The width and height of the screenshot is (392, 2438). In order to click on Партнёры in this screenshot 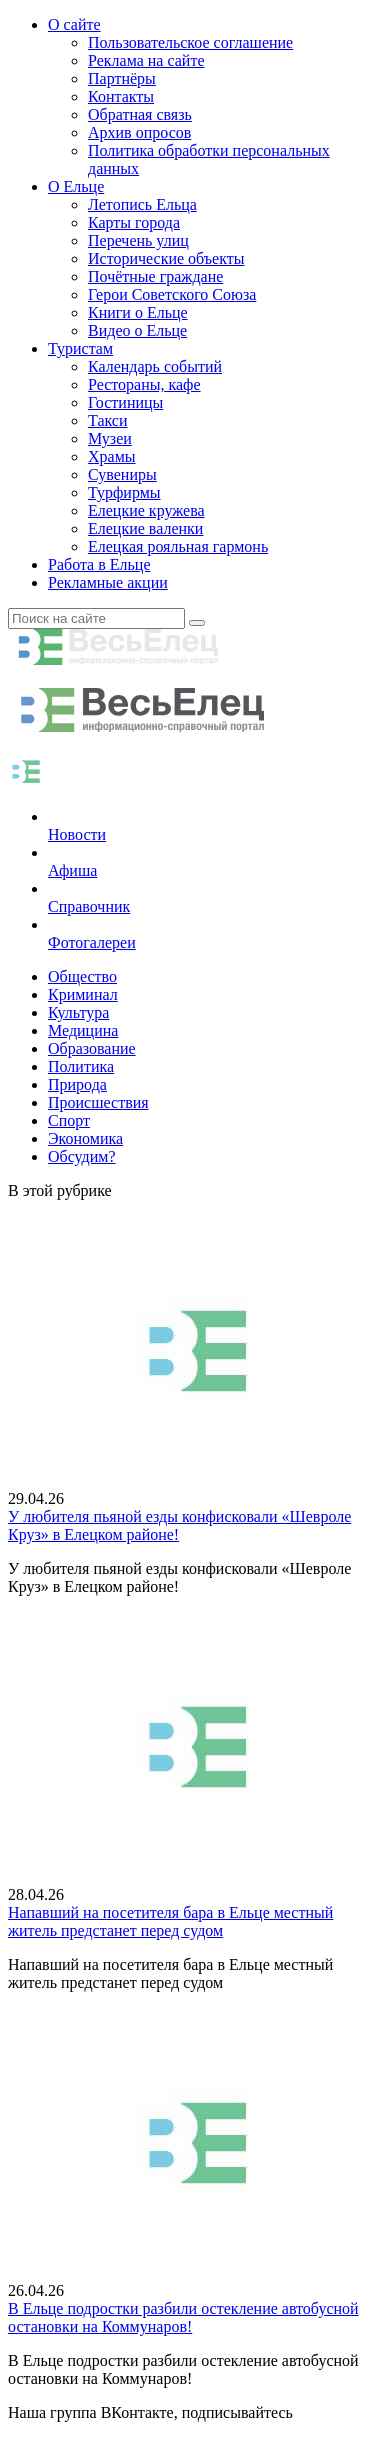, I will do `click(122, 78)`.